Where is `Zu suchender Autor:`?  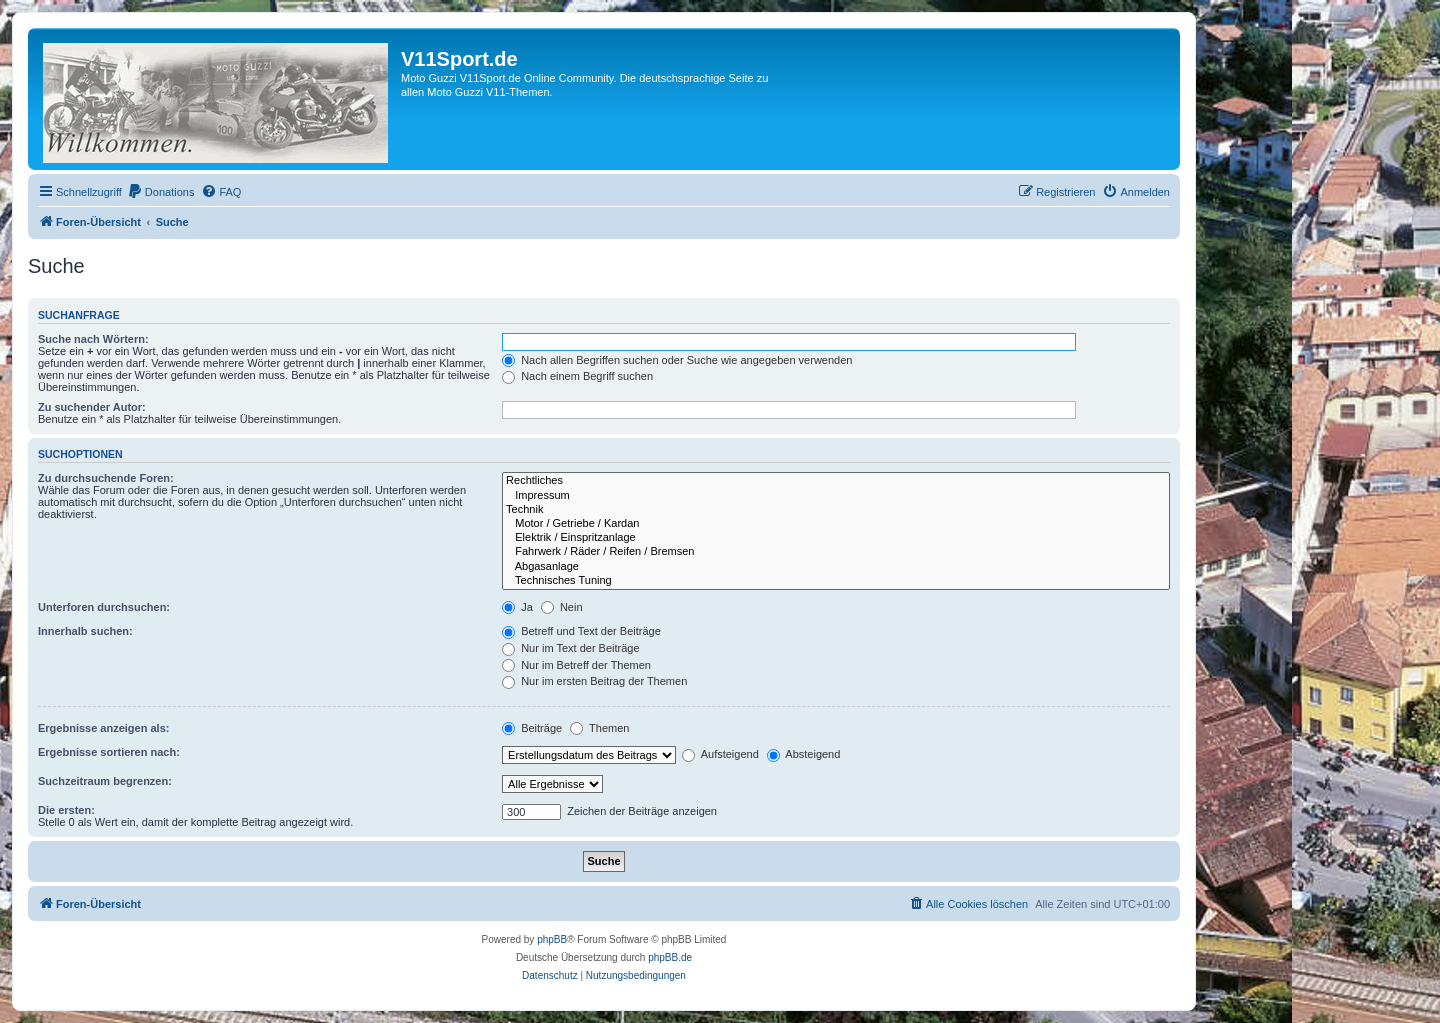 Zu suchender Autor: is located at coordinates (92, 407).